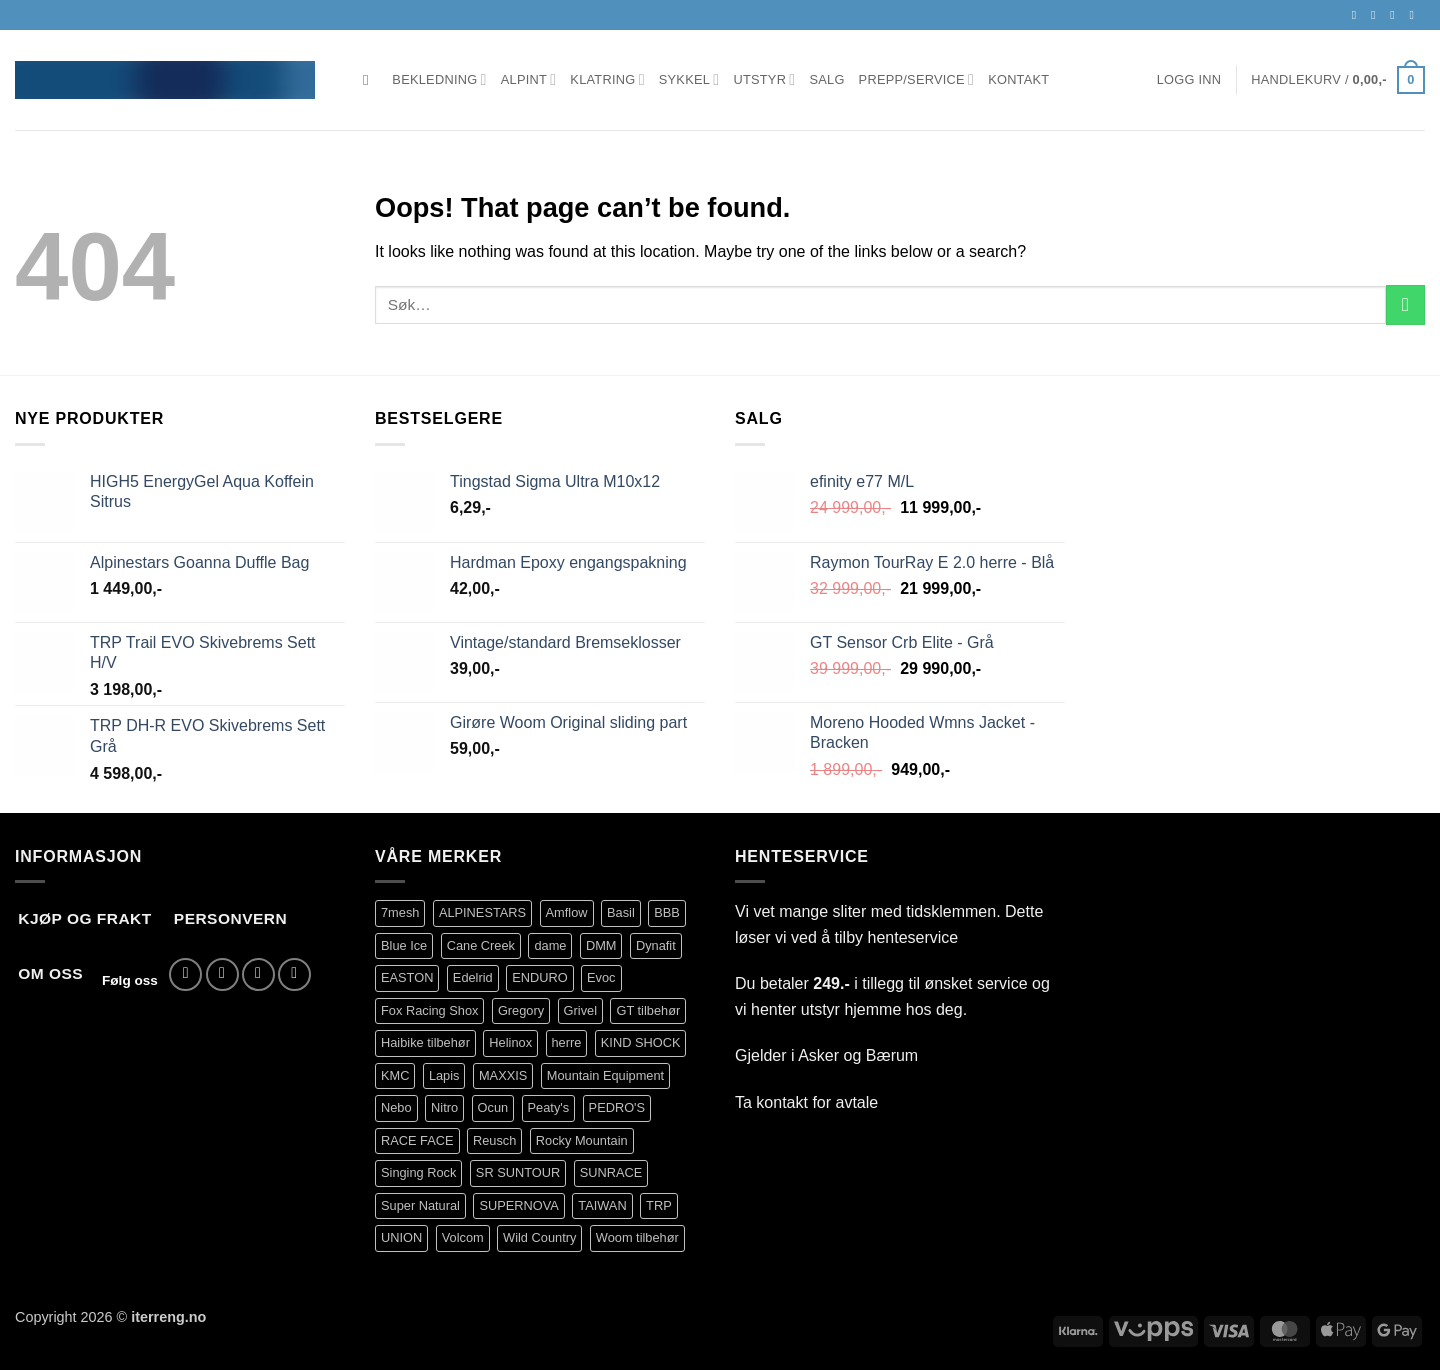  What do you see at coordinates (601, 945) in the screenshot?
I see `DMM [DMM (239 produkter)]` at bounding box center [601, 945].